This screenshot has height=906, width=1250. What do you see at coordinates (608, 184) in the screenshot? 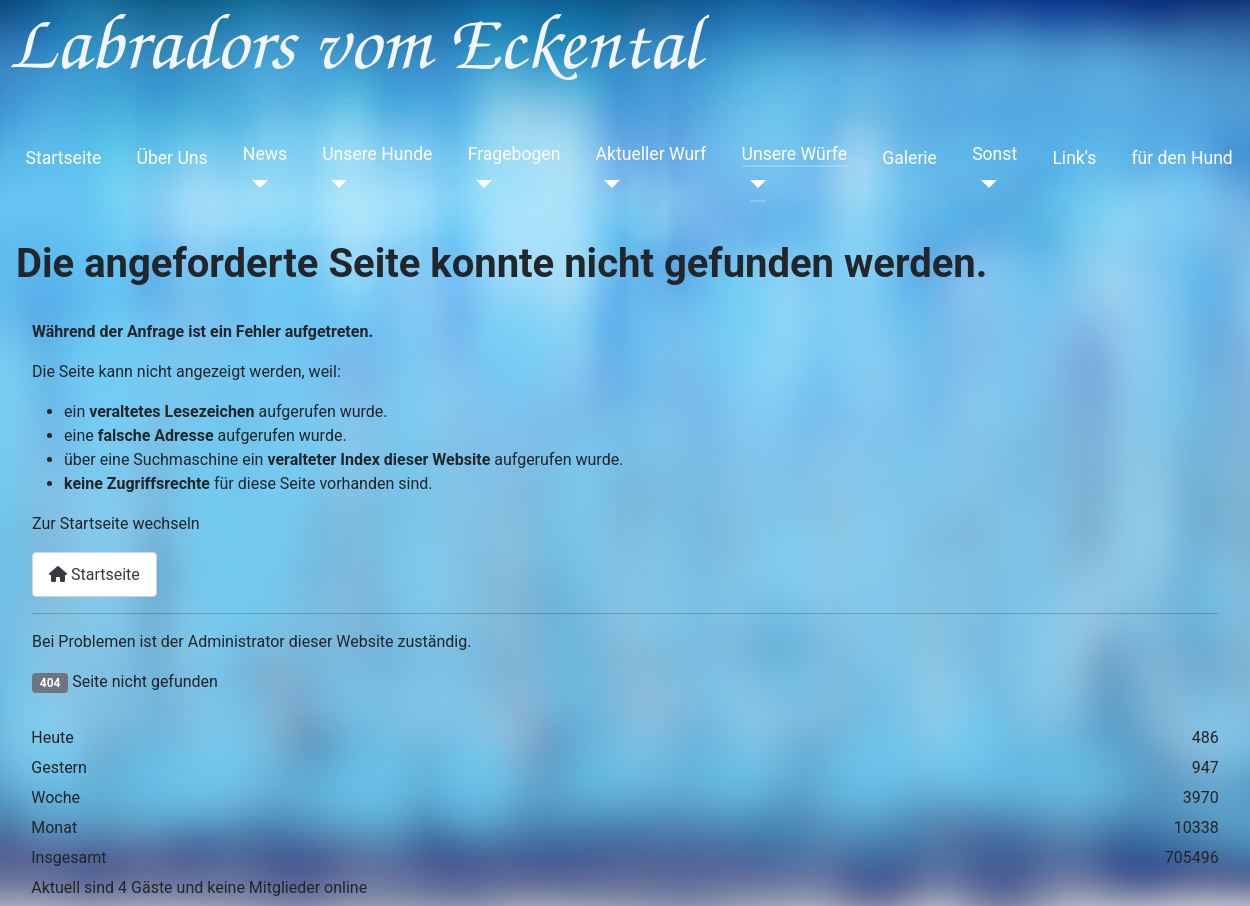
I see `[Aktueller Wurf]` at bounding box center [608, 184].